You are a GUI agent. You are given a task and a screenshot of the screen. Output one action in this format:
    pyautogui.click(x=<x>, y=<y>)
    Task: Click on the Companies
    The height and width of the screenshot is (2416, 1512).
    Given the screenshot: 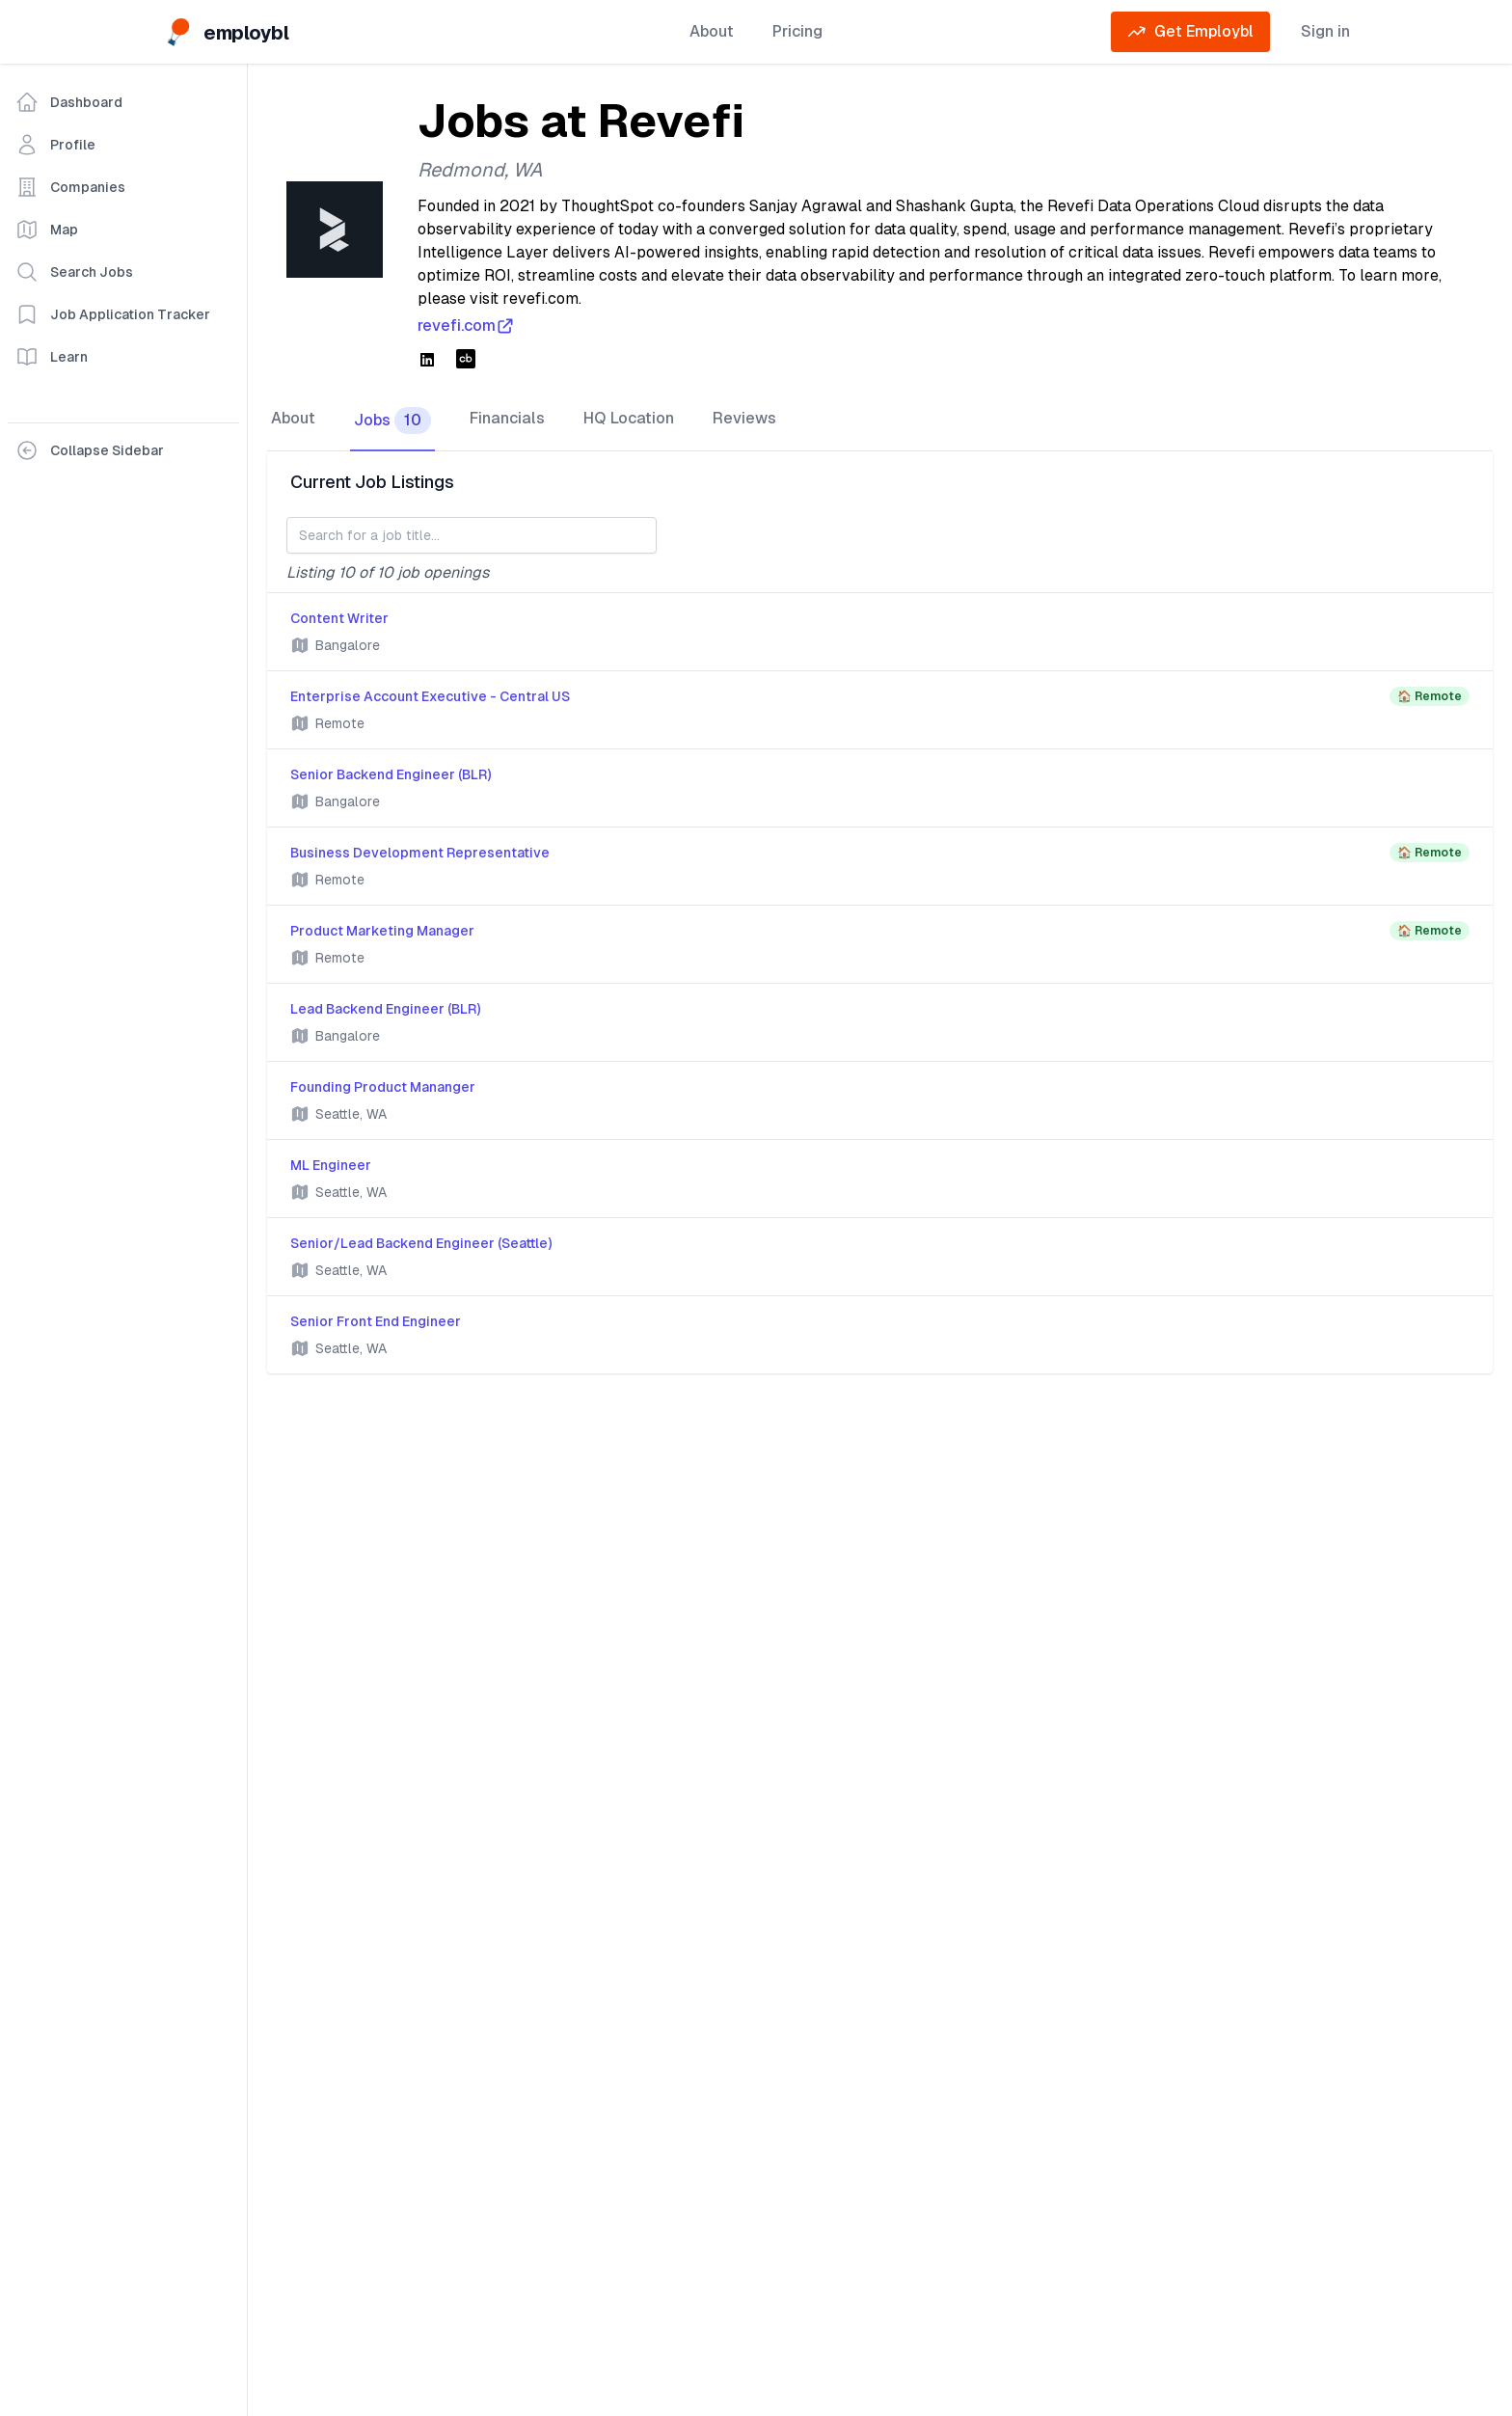 What is the action you would take?
    pyautogui.click(x=70, y=187)
    